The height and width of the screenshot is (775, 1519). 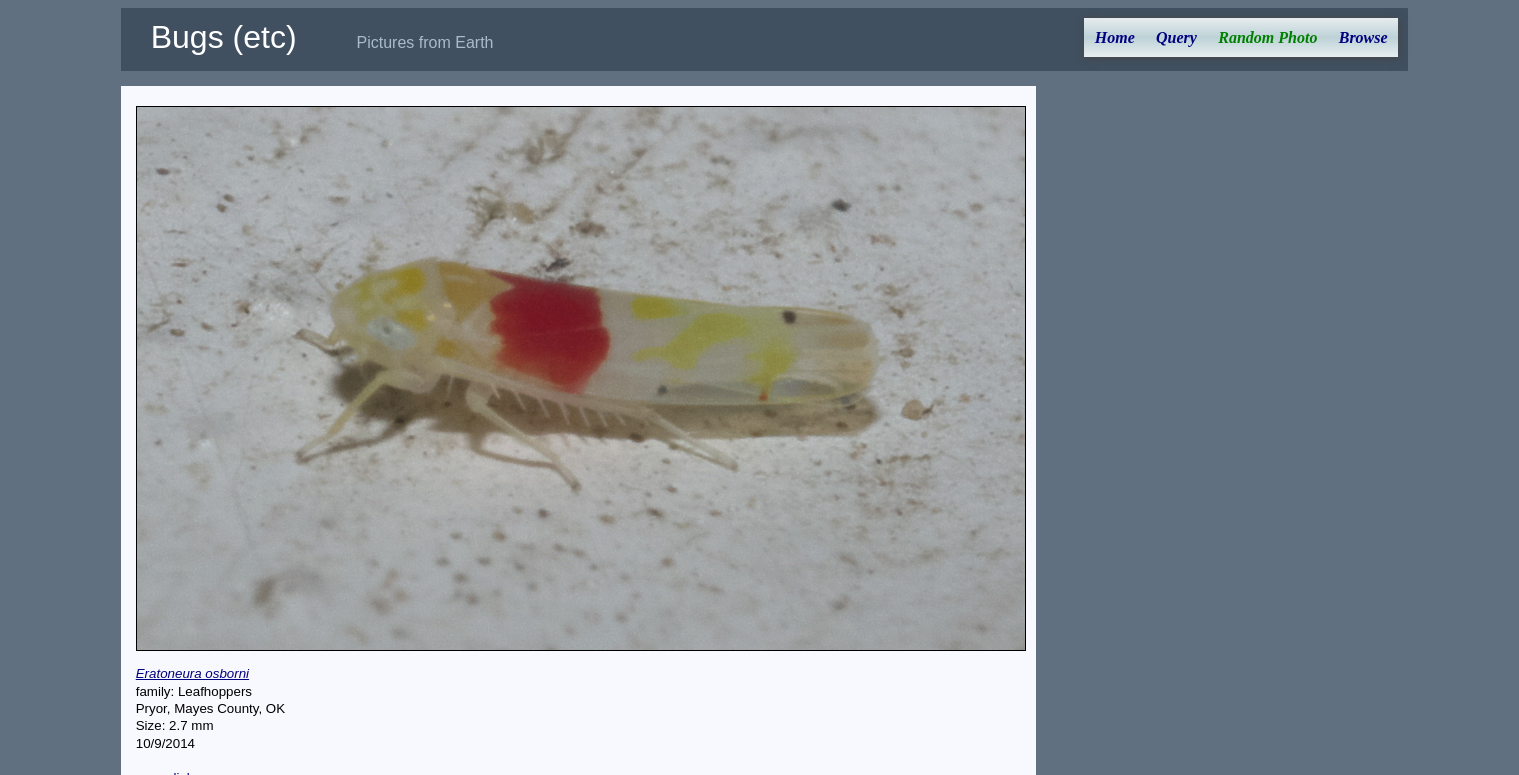 I want to click on Browse, so click(x=1363, y=37).